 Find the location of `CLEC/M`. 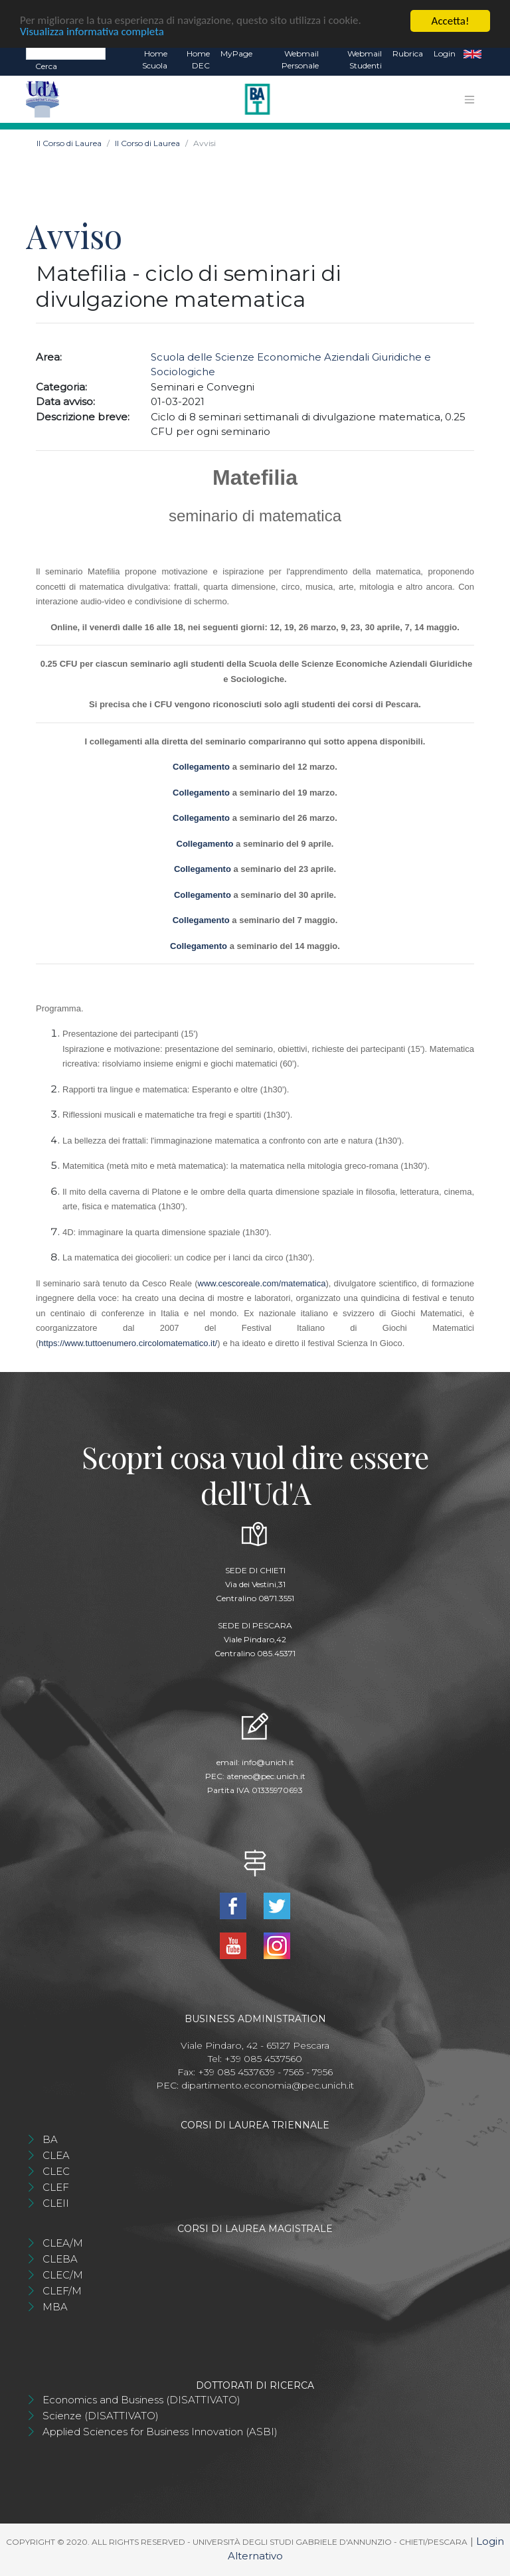

CLEC/M is located at coordinates (62, 2275).